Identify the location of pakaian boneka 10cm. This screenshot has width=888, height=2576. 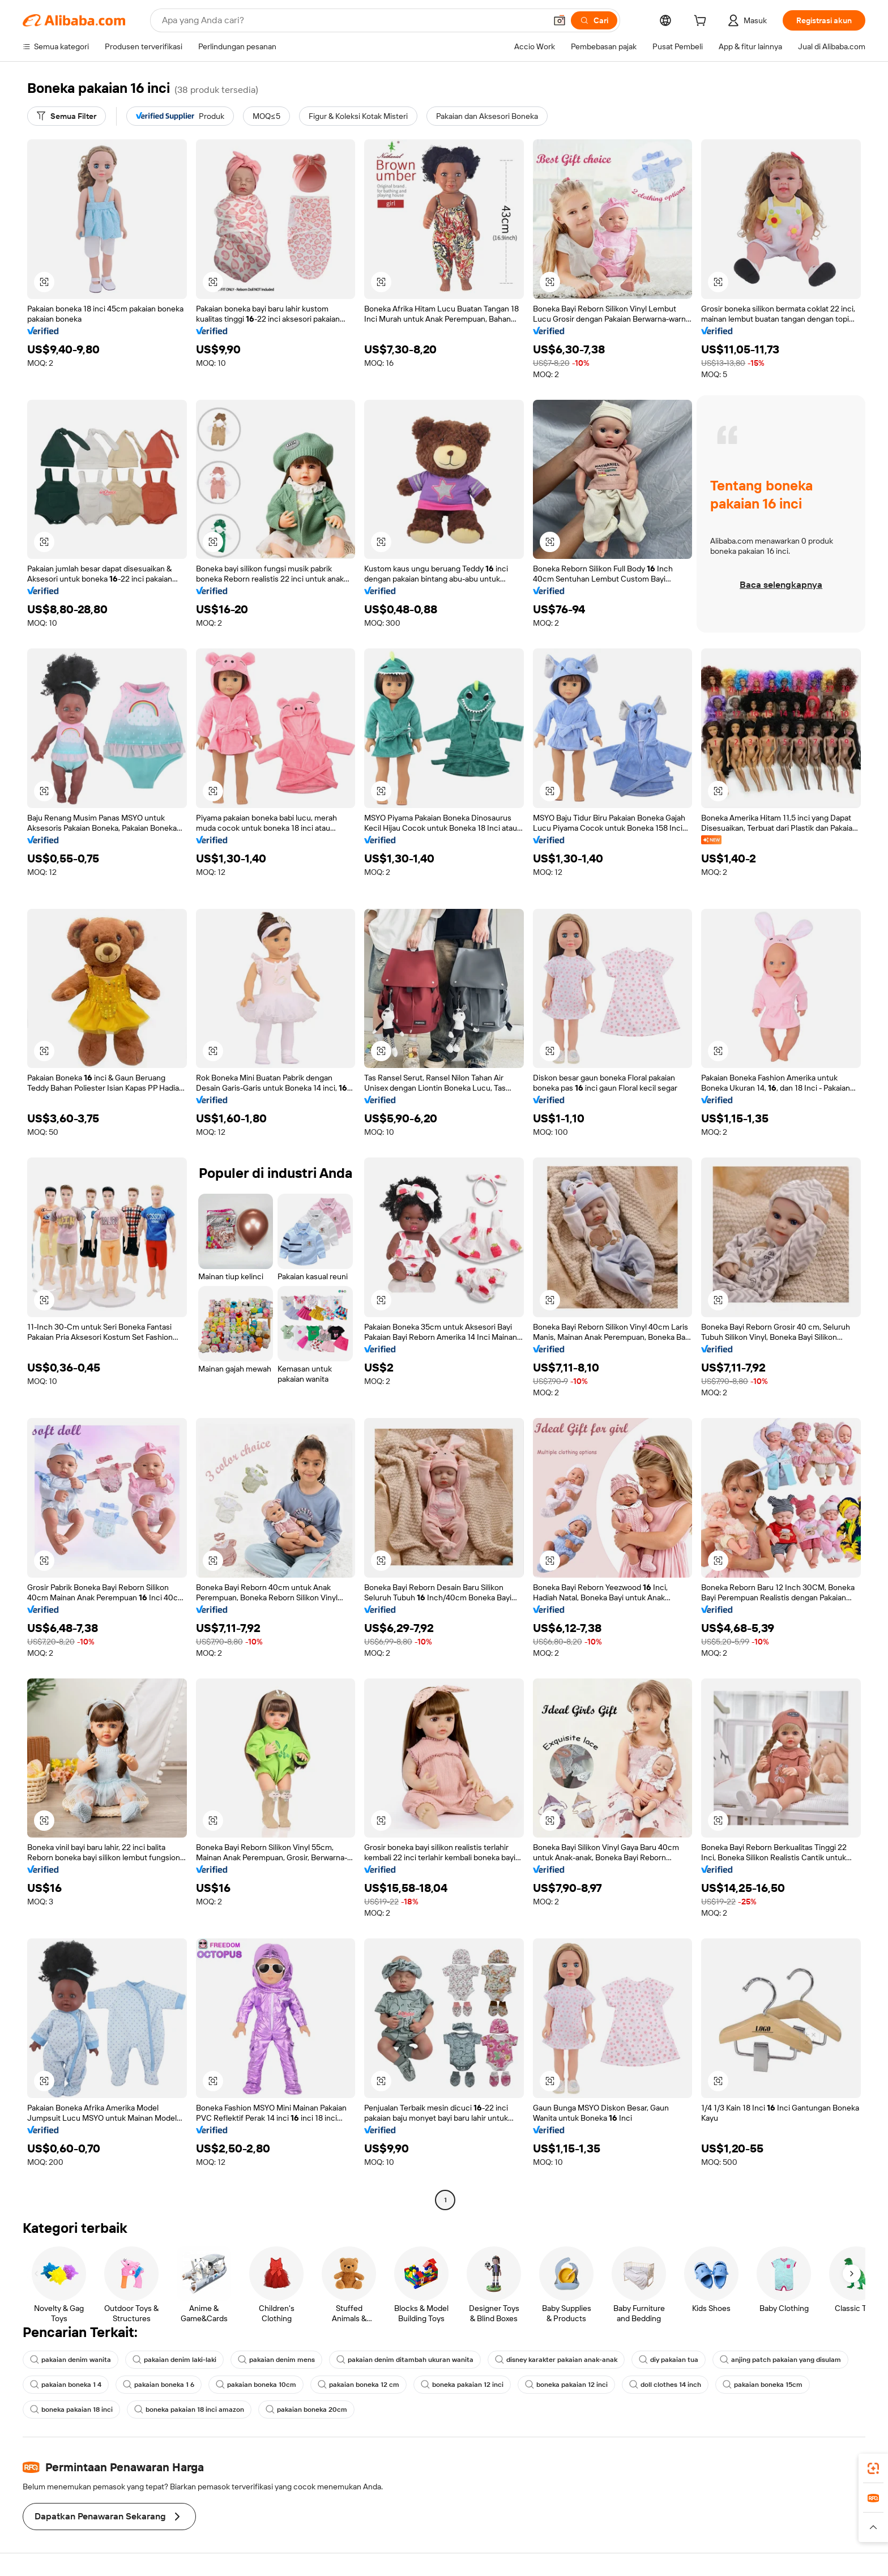
(256, 2384).